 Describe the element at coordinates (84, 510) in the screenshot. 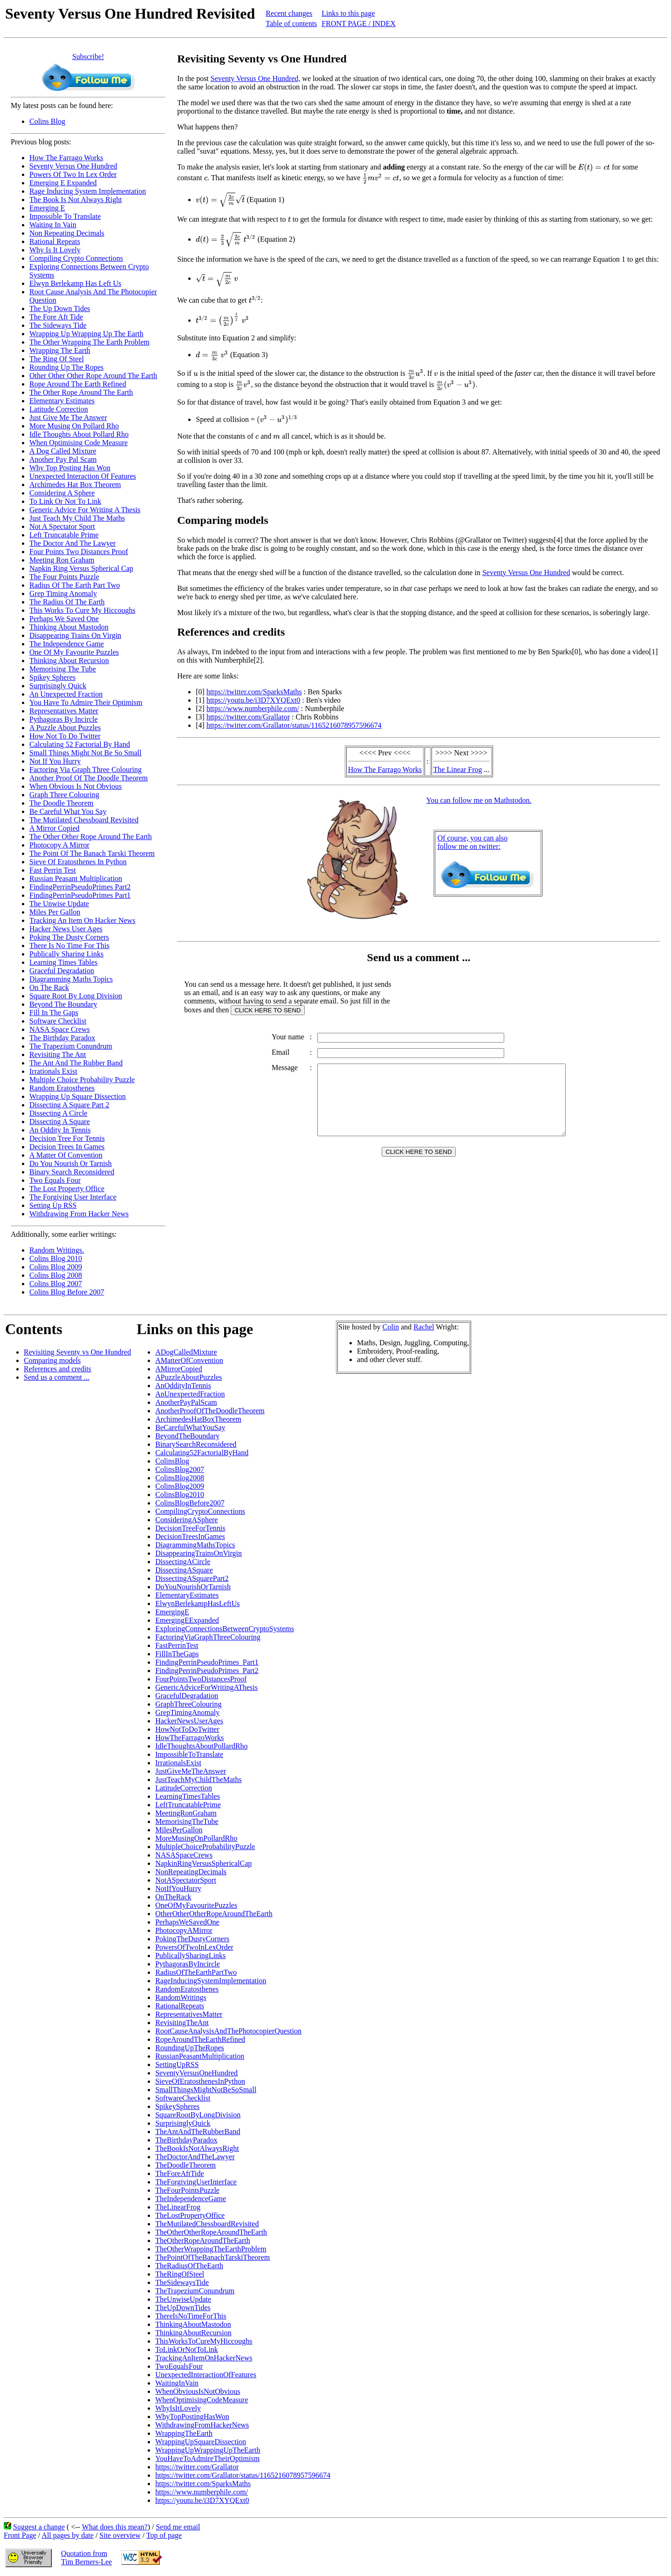

I see `Generic Advice For Writing A Thesis` at that location.